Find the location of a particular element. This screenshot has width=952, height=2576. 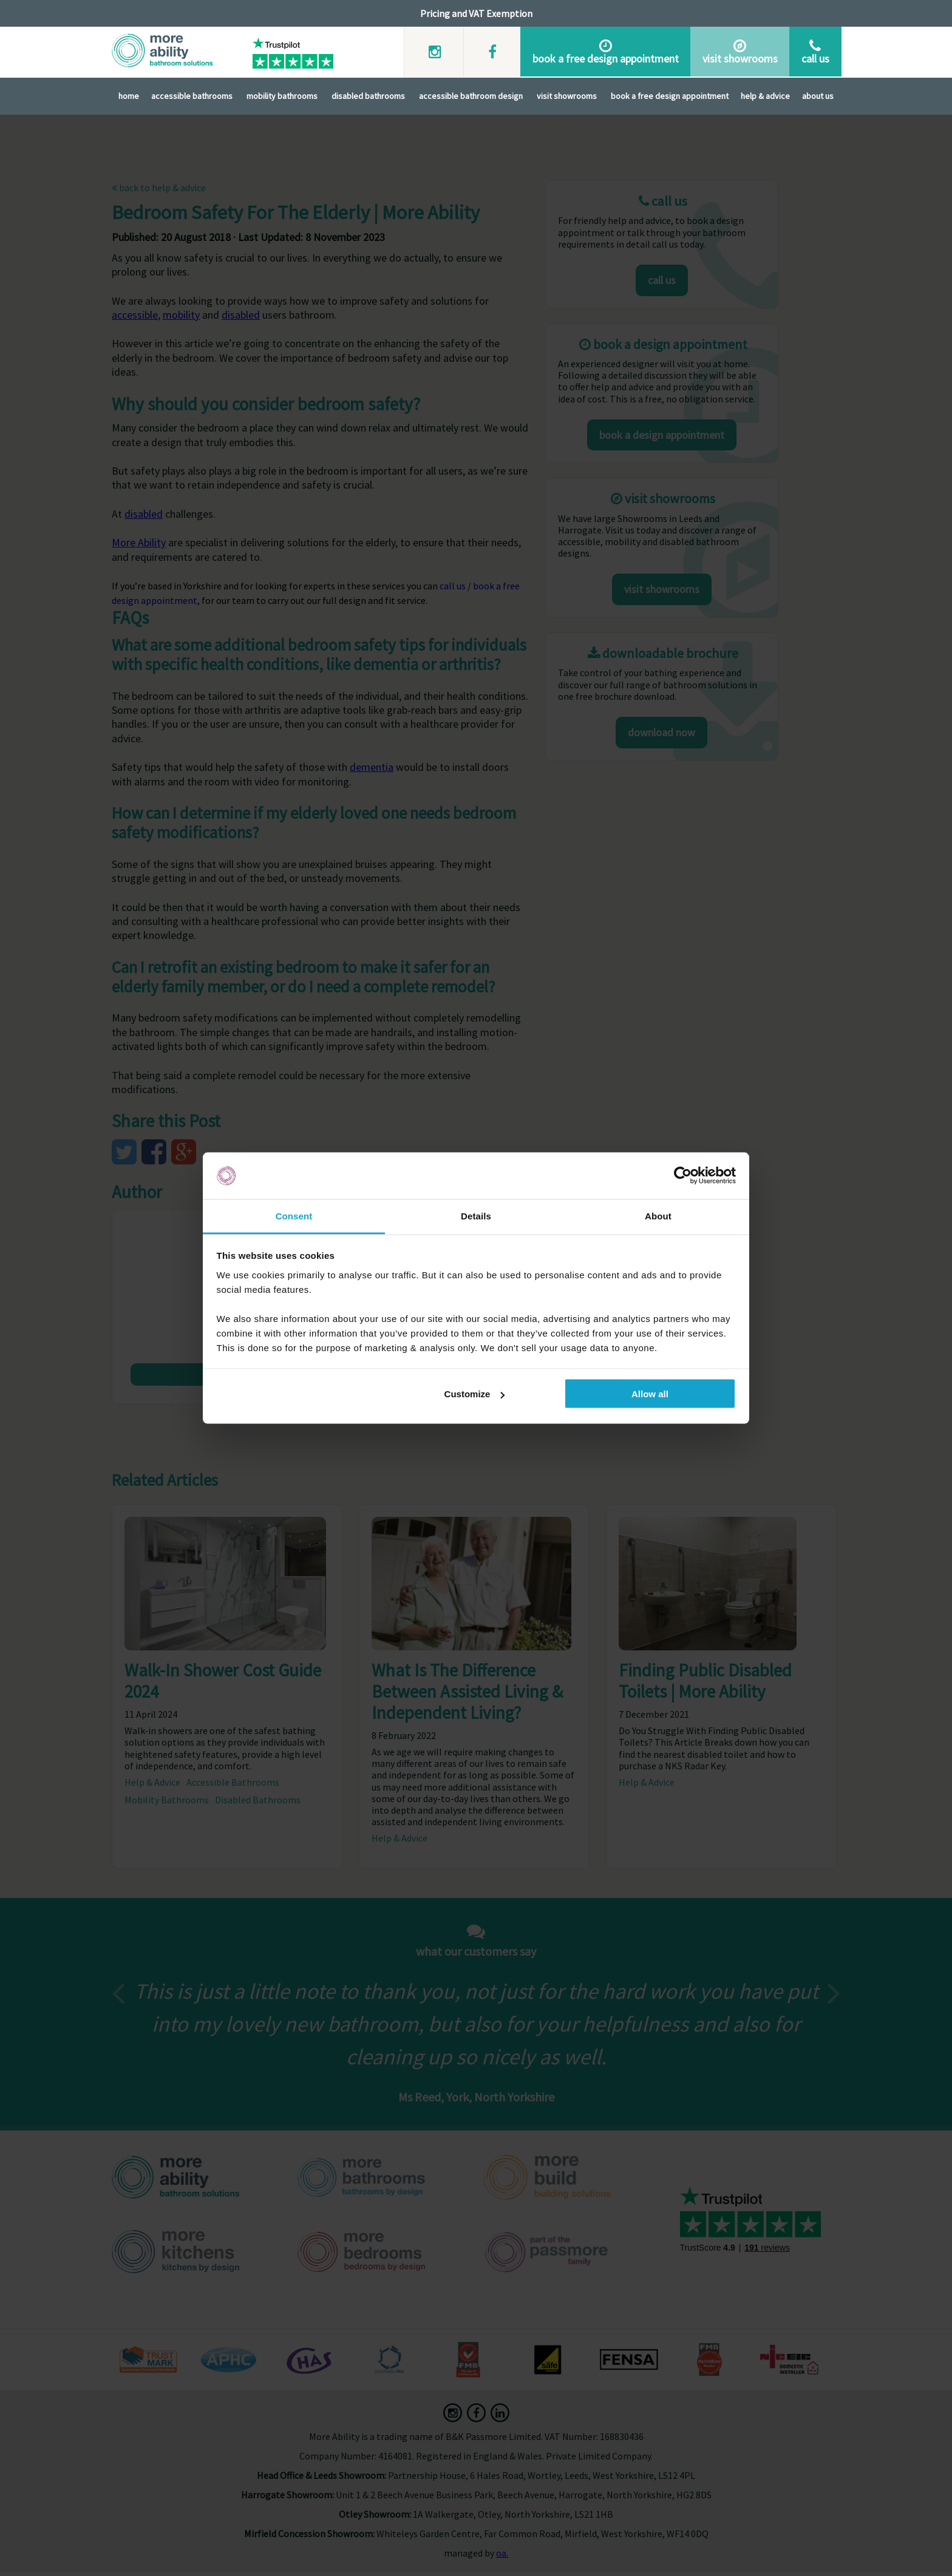

Disabled Bathrooms is located at coordinates (368, 94).